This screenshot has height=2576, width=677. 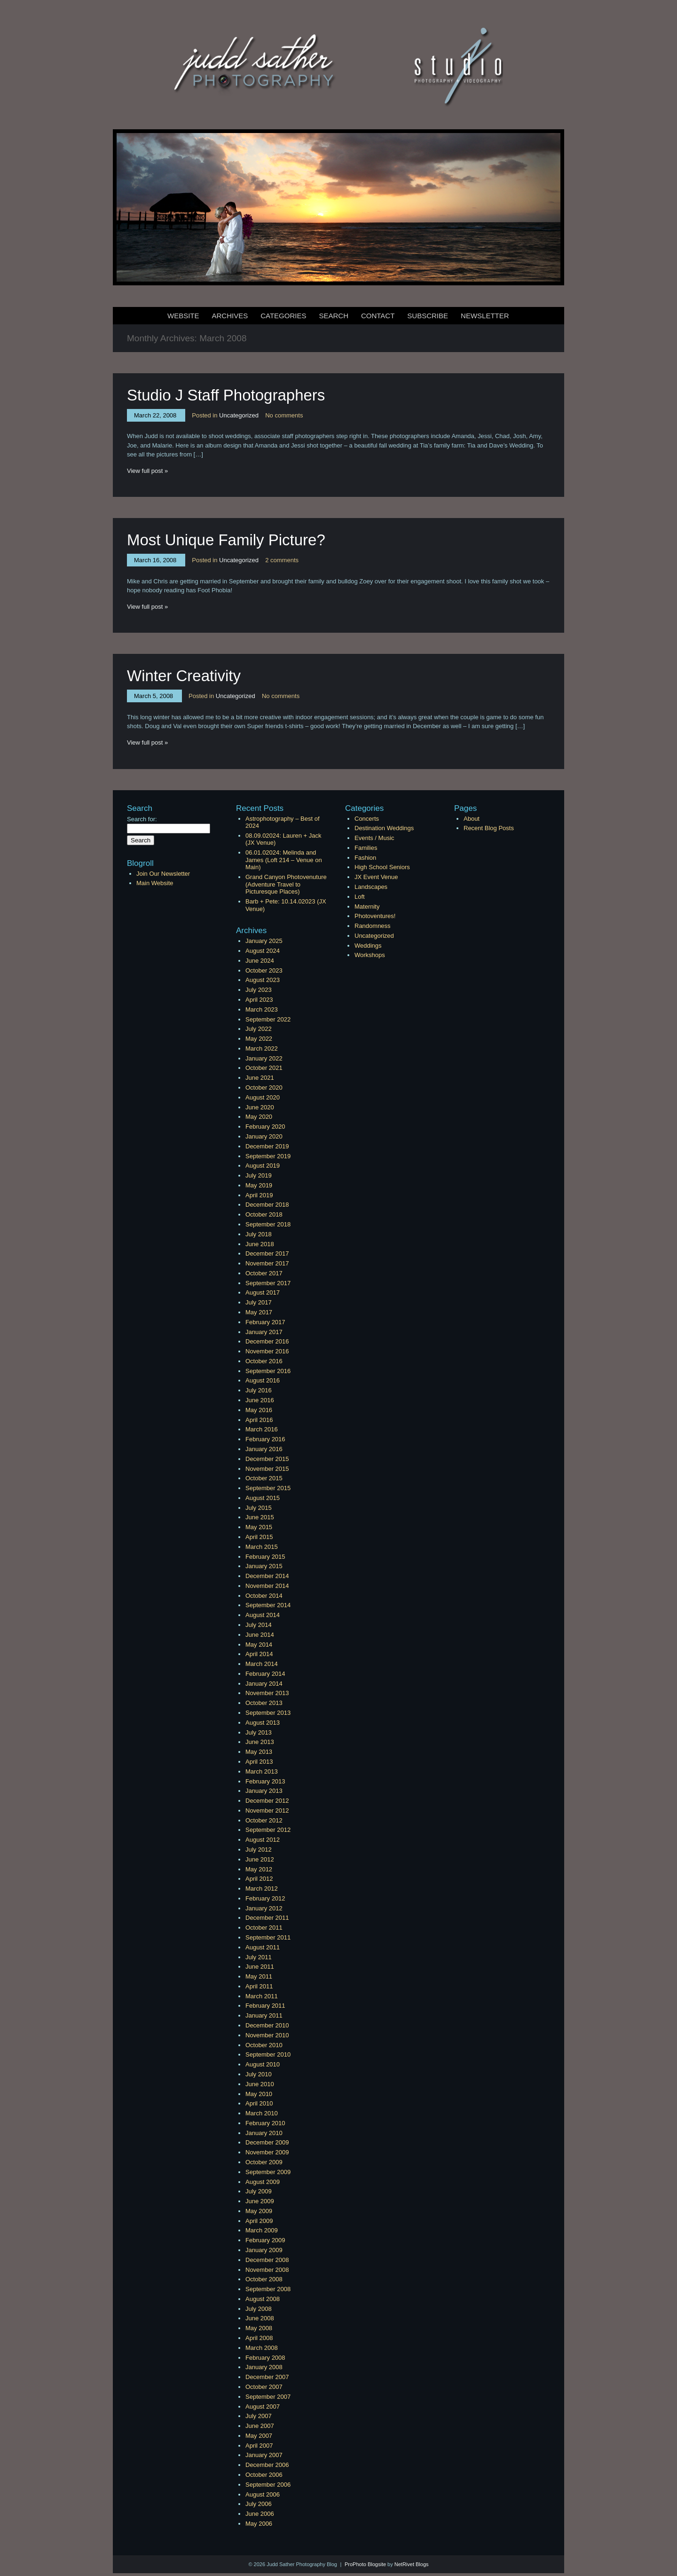 What do you see at coordinates (283, 860) in the screenshot?
I see `06.01.02024: Melinda and James (Loft 214 – Venue on Main)` at bounding box center [283, 860].